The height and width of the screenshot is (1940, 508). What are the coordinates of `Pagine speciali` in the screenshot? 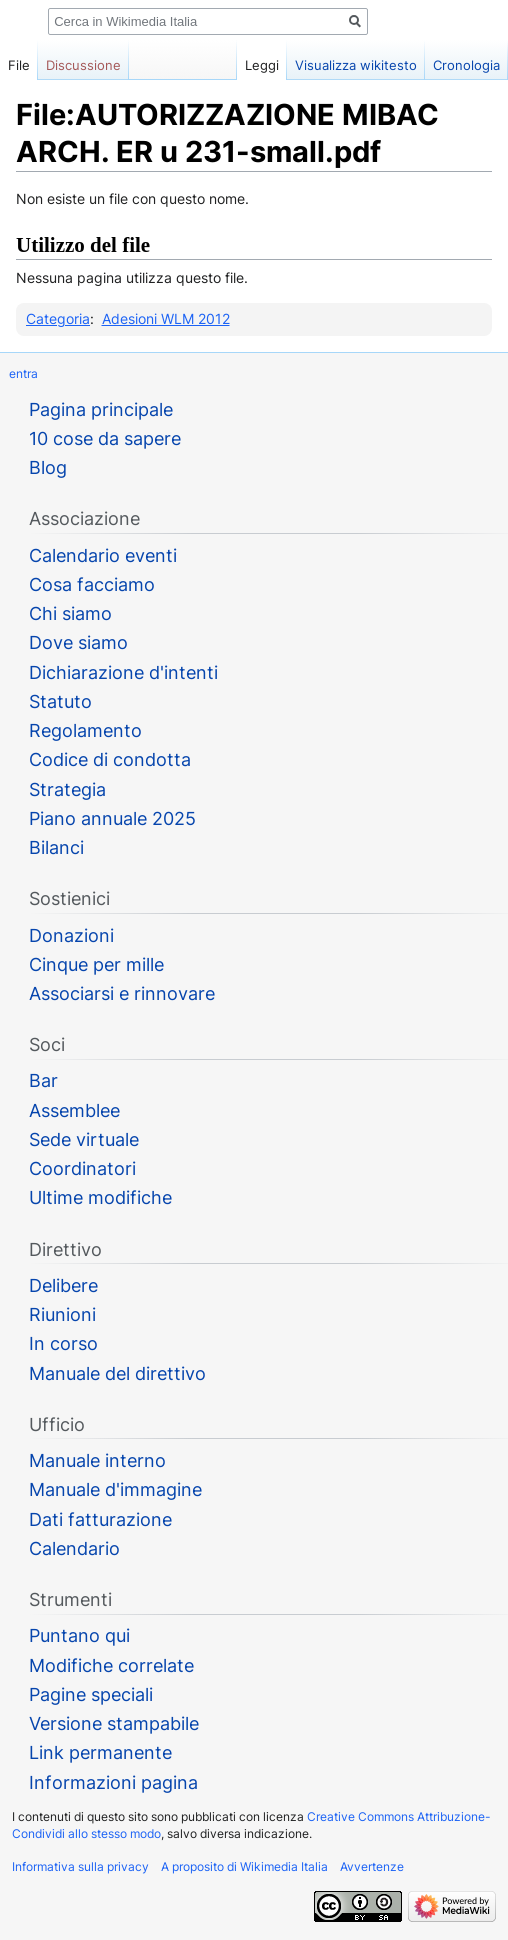 It's located at (91, 1694).